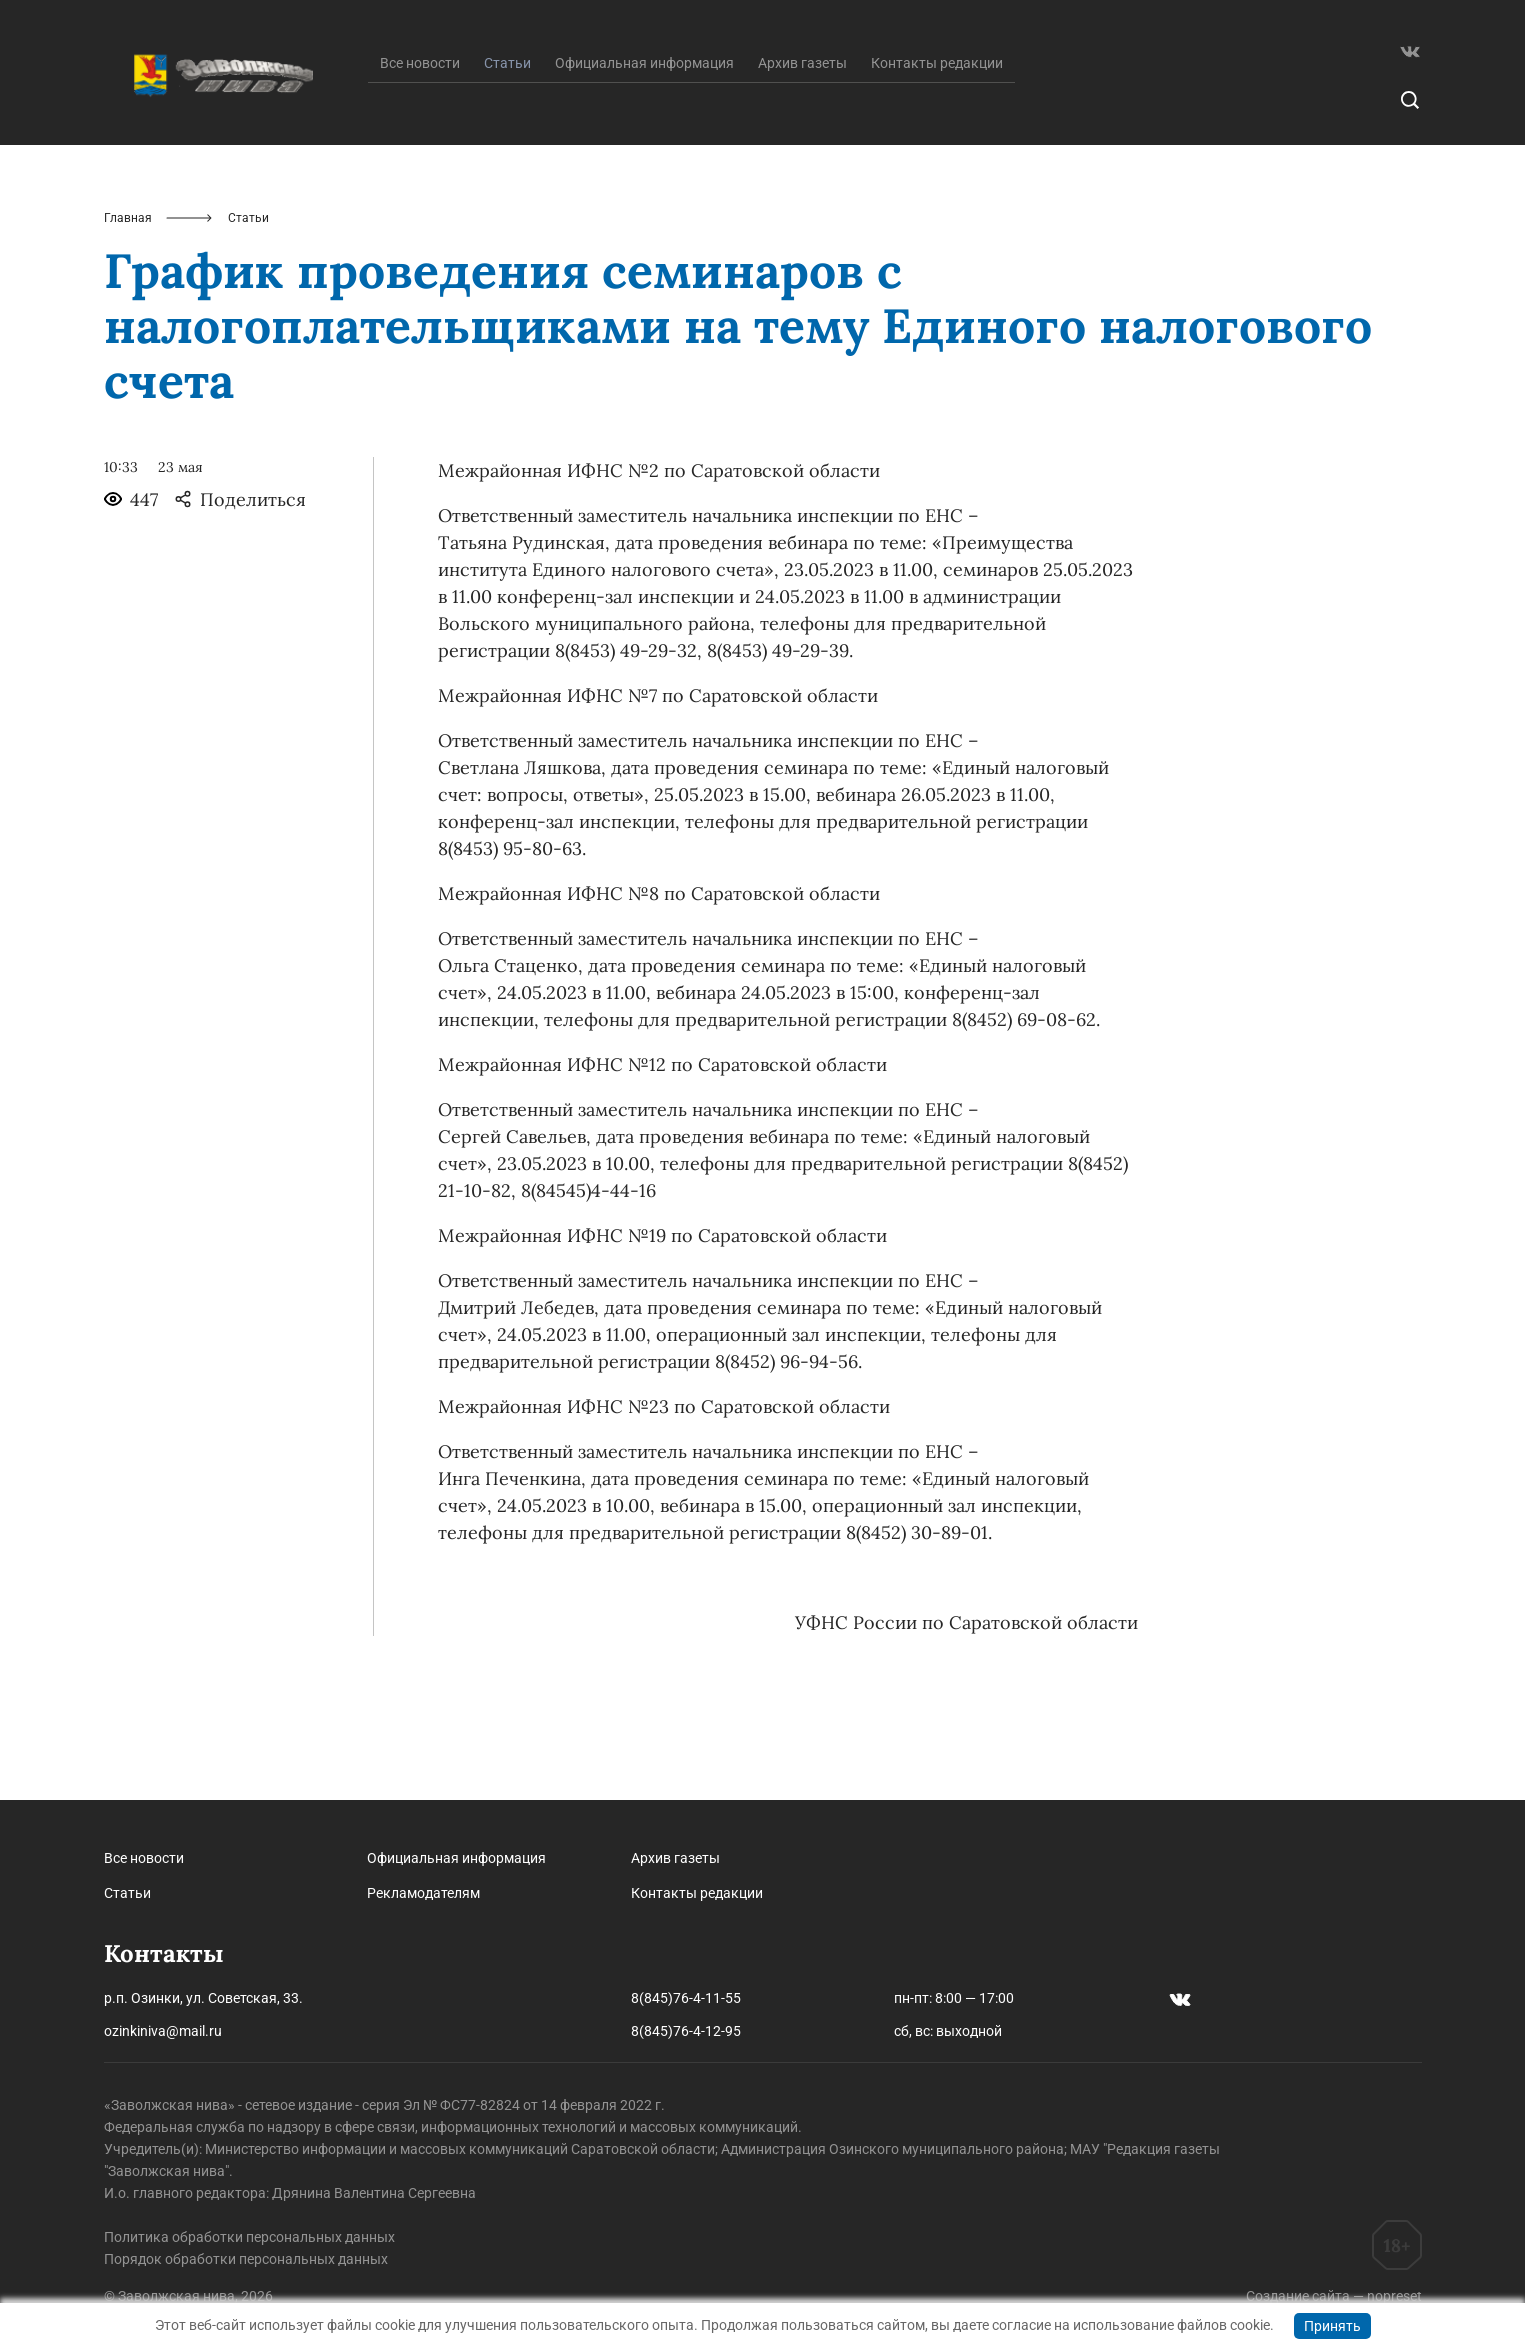 Image resolution: width=1525 pixels, height=2349 pixels. Describe the element at coordinates (127, 1893) in the screenshot. I see `Статьи` at that location.